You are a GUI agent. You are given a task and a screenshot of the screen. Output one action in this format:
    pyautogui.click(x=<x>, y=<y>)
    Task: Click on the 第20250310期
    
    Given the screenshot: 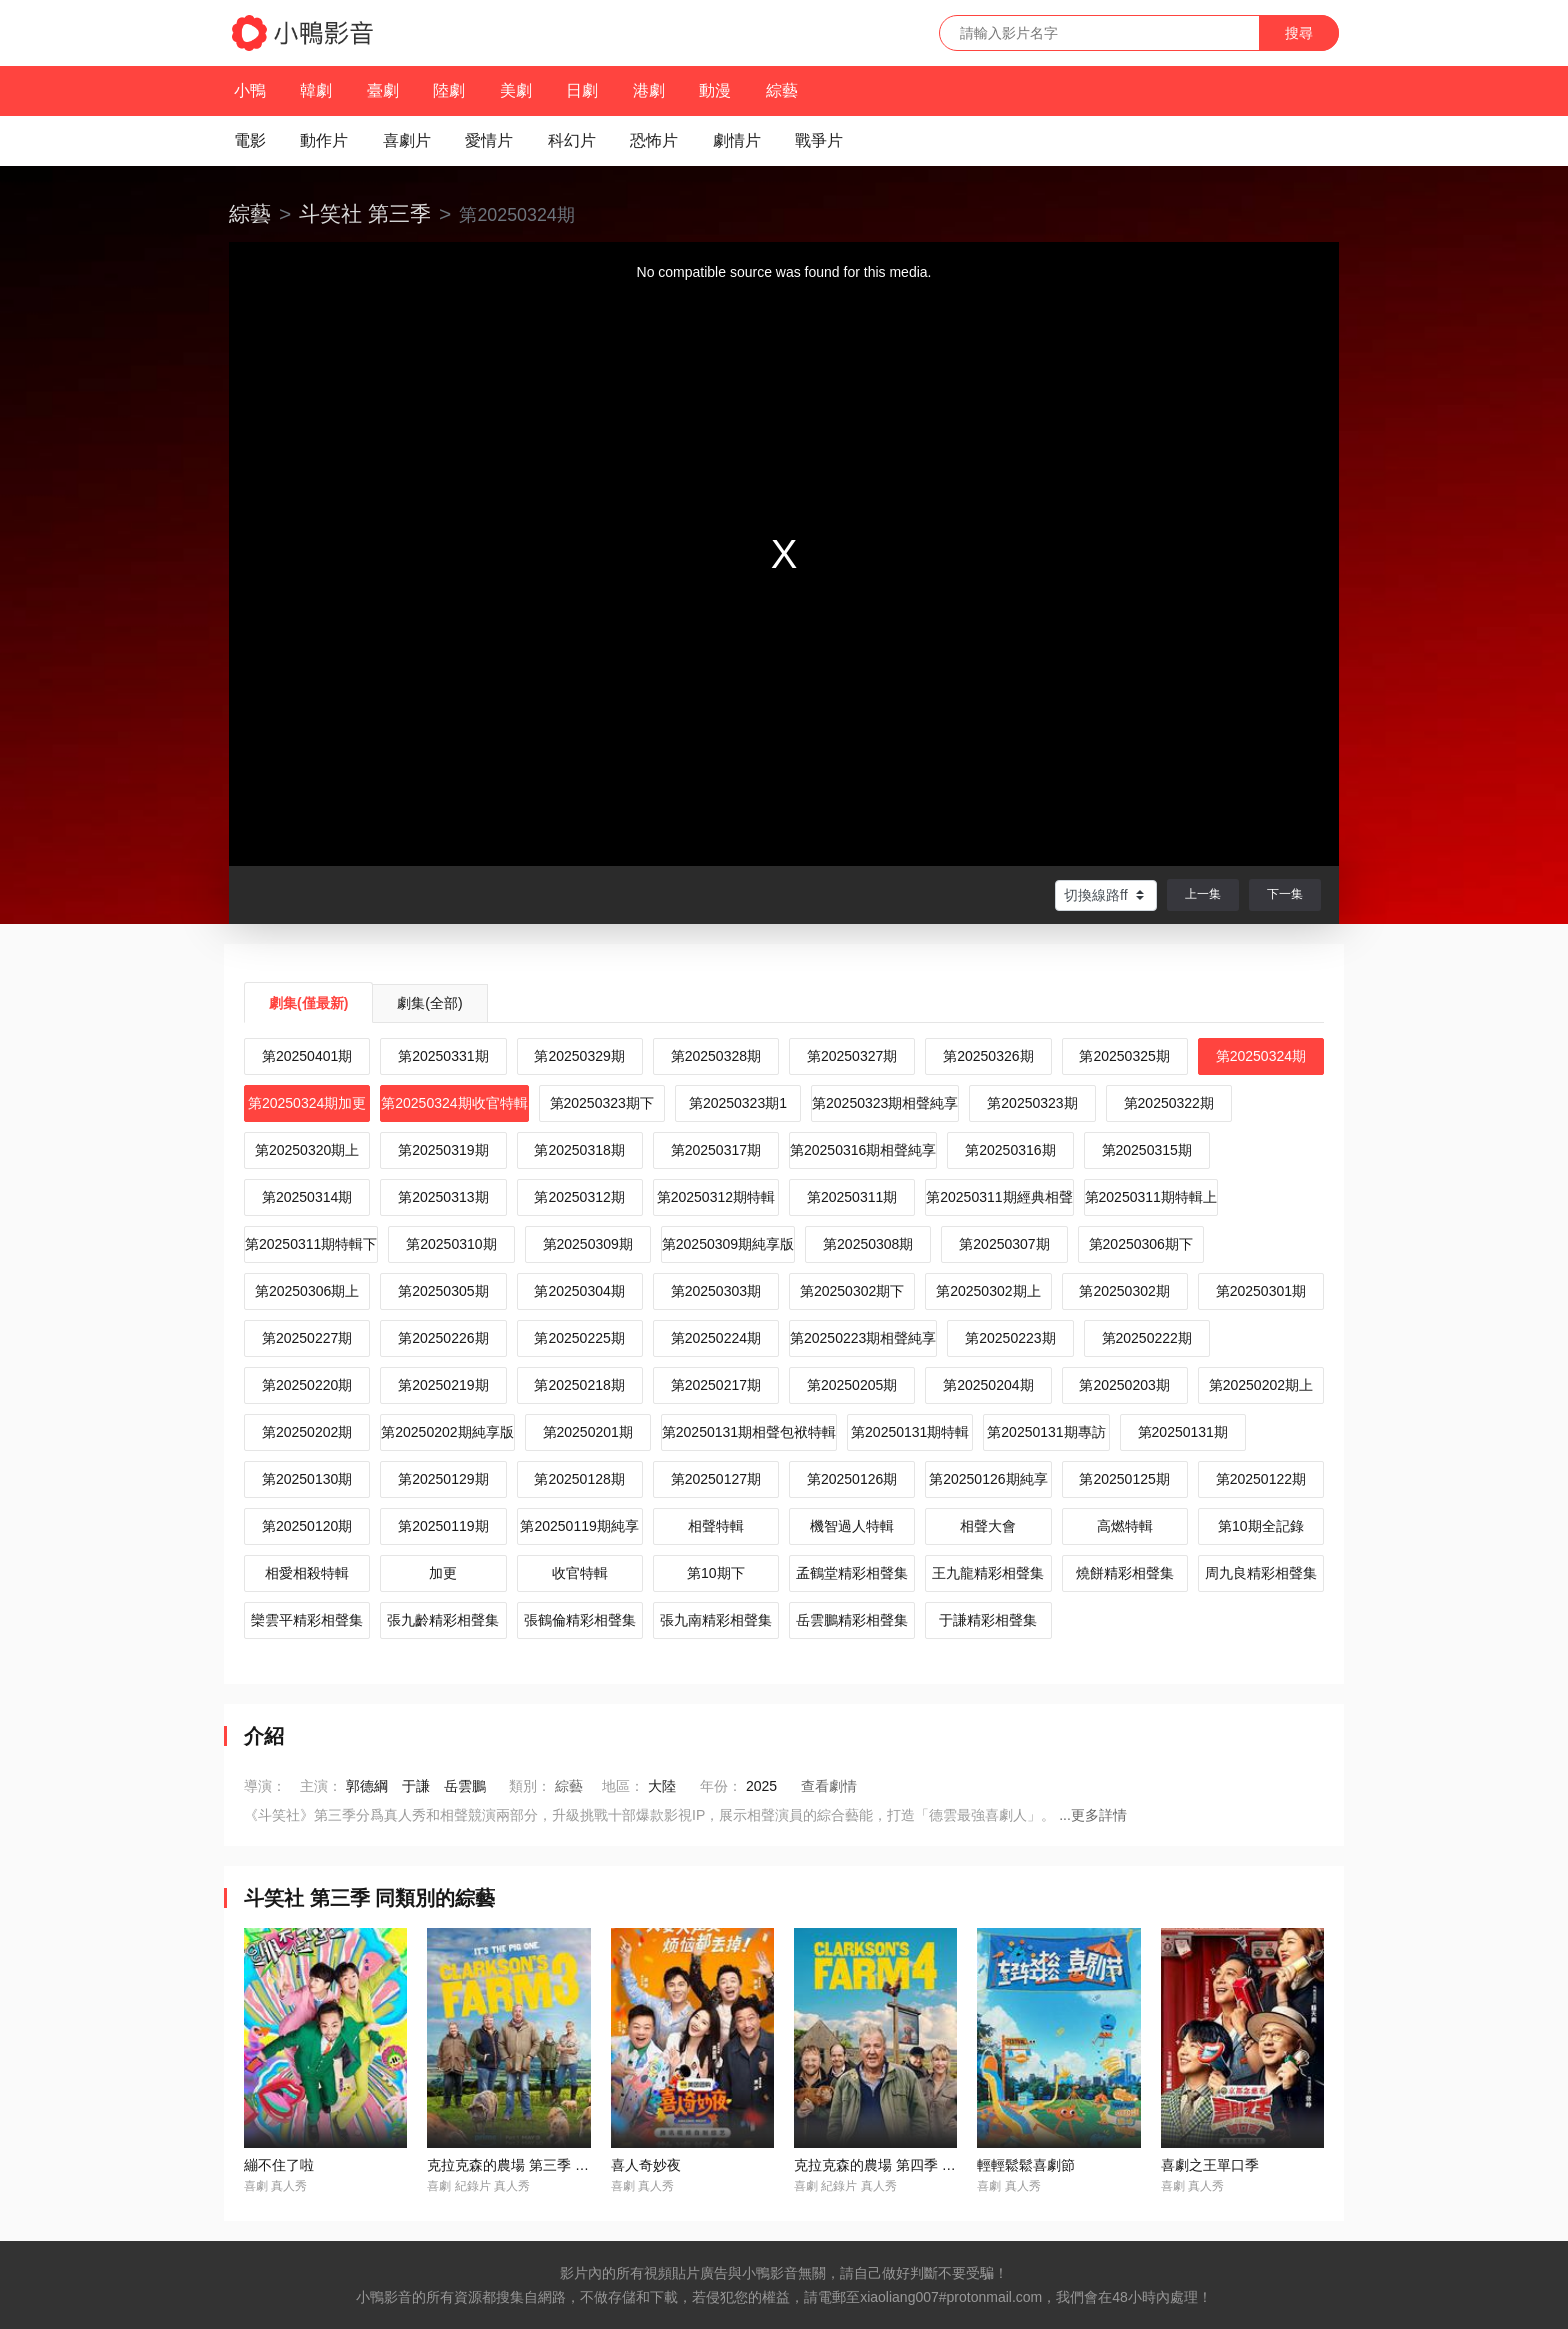 What is the action you would take?
    pyautogui.click(x=451, y=1244)
    